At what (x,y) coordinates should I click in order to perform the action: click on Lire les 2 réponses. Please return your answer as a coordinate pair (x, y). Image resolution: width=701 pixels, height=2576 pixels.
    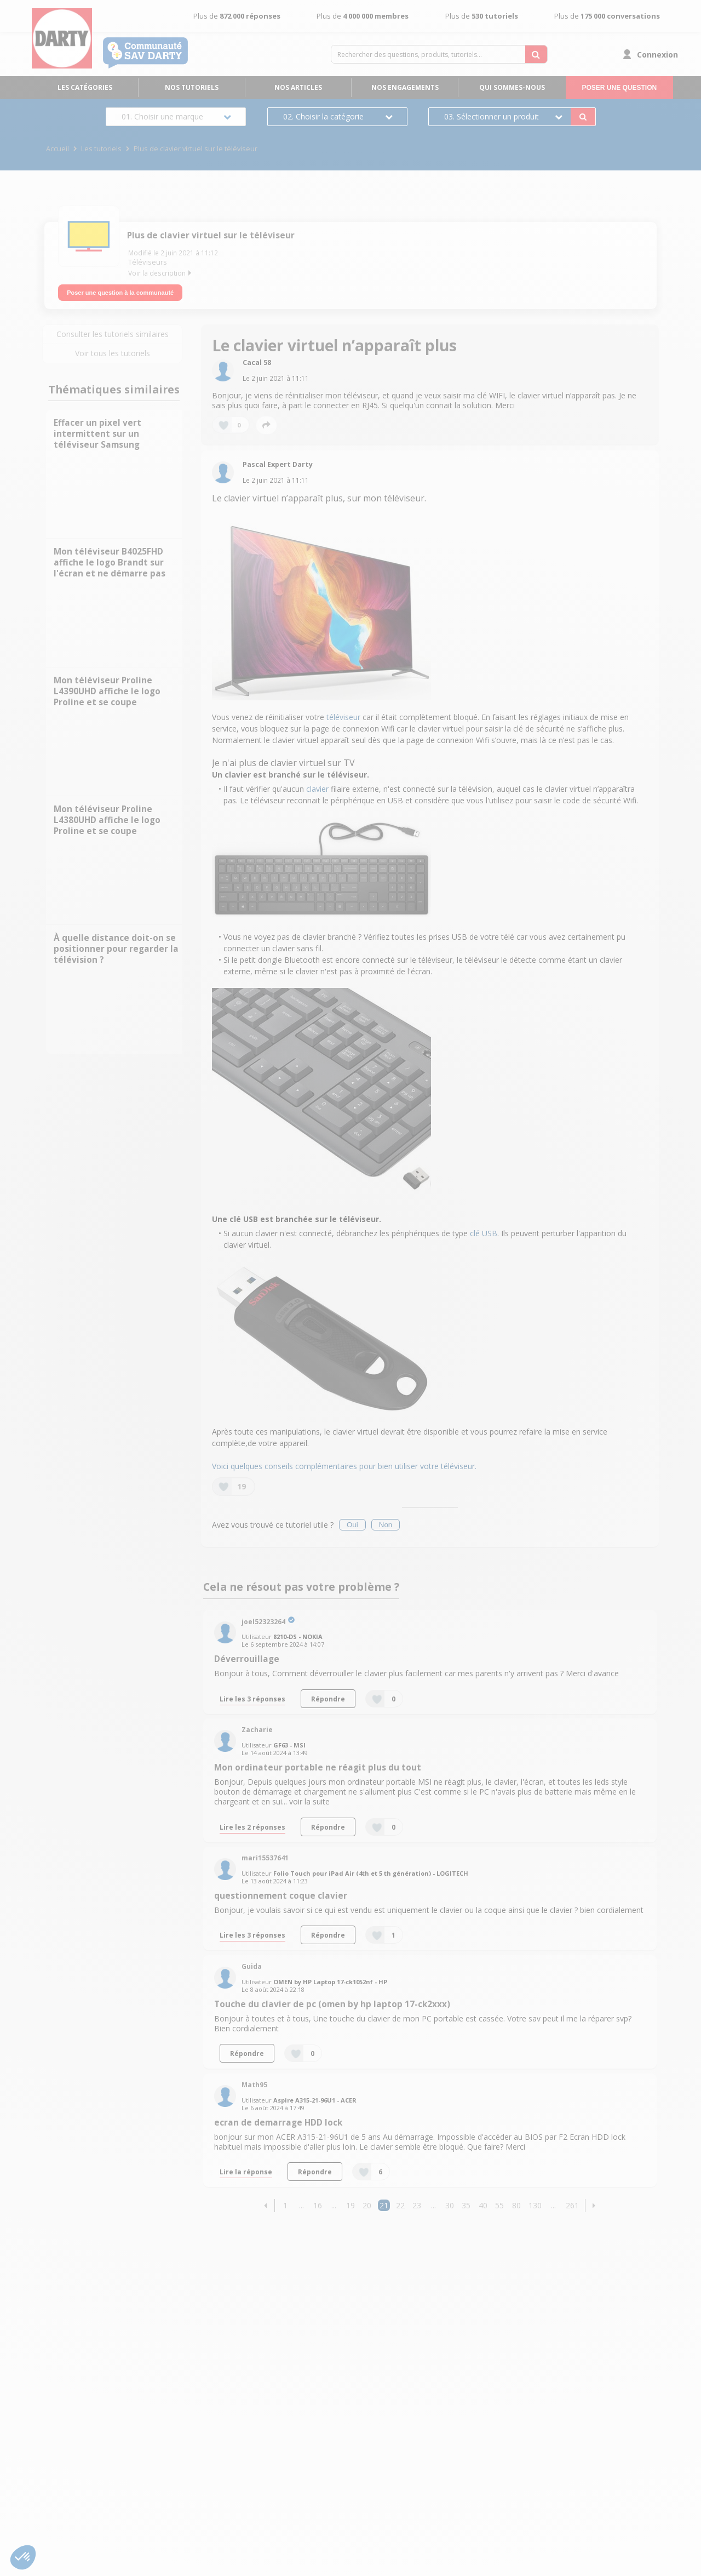
    Looking at the image, I should click on (252, 1823).